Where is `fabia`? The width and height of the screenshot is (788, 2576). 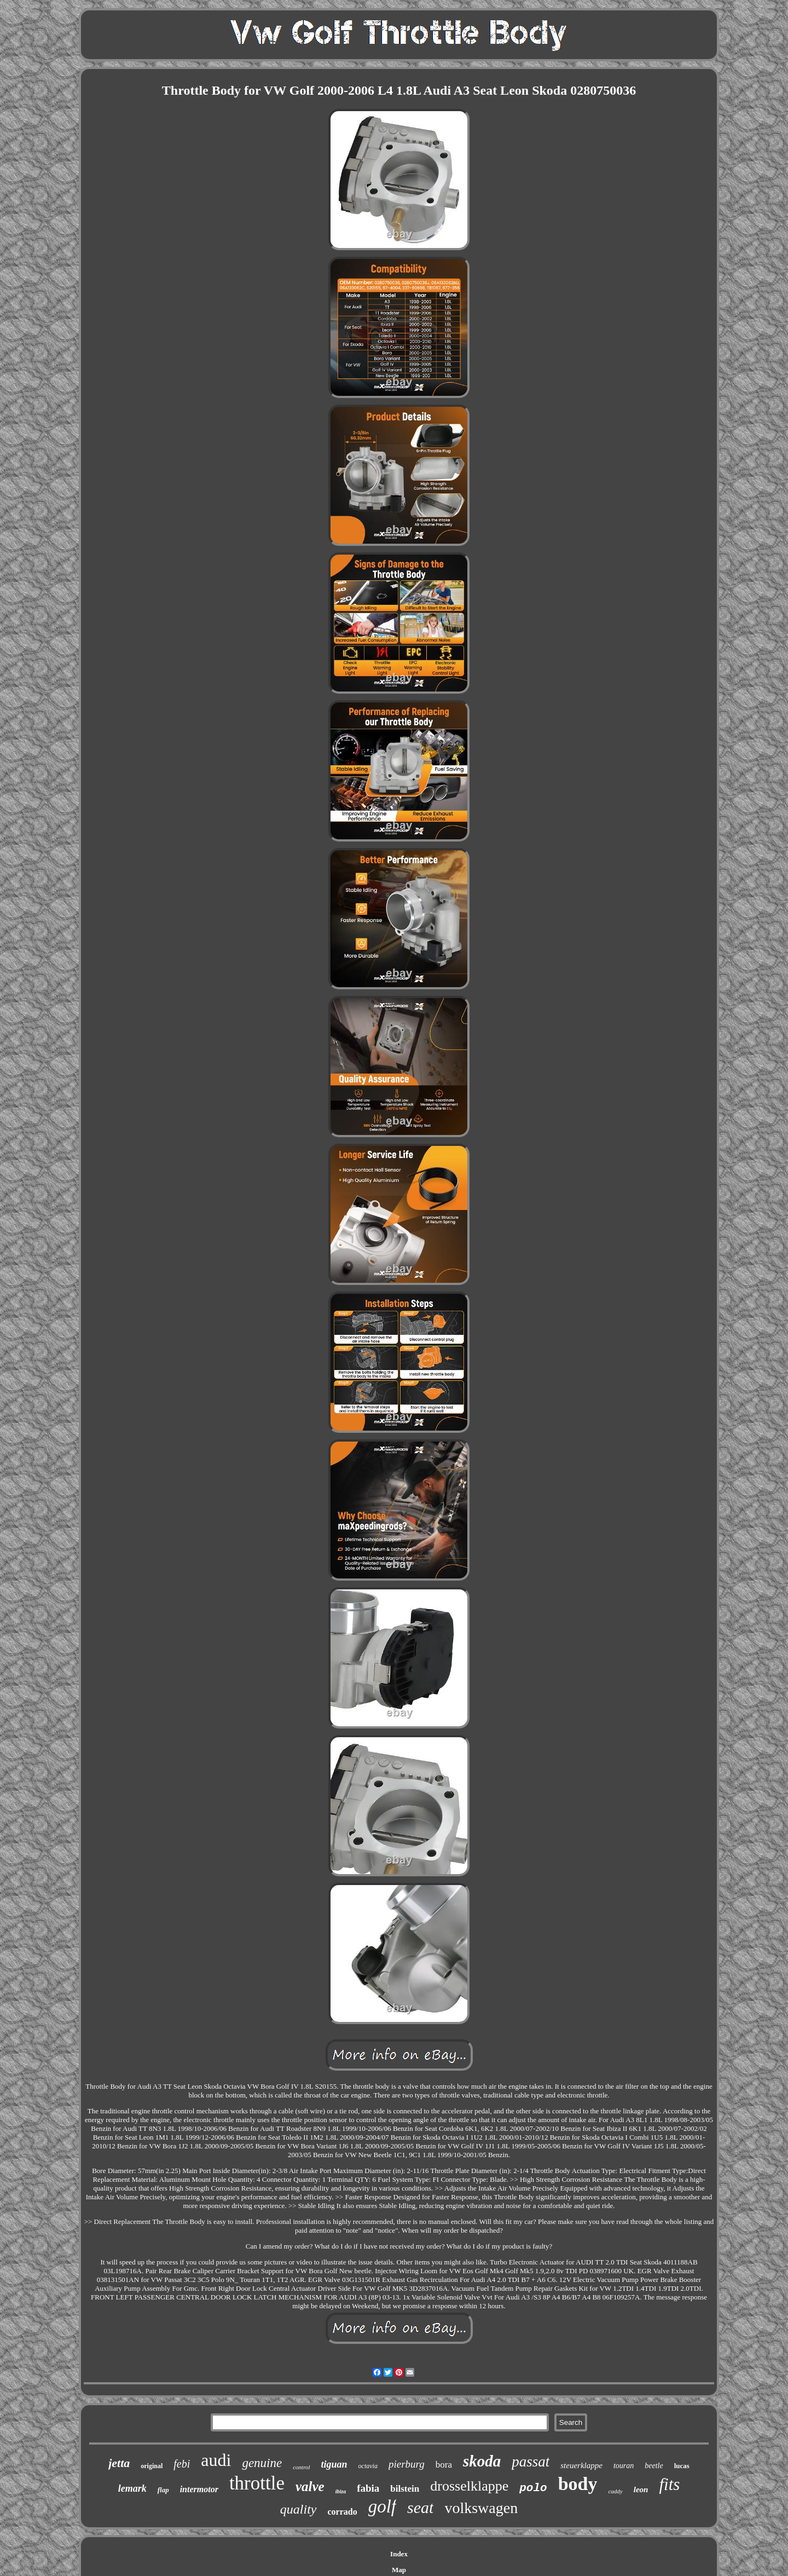
fabia is located at coordinates (368, 2488).